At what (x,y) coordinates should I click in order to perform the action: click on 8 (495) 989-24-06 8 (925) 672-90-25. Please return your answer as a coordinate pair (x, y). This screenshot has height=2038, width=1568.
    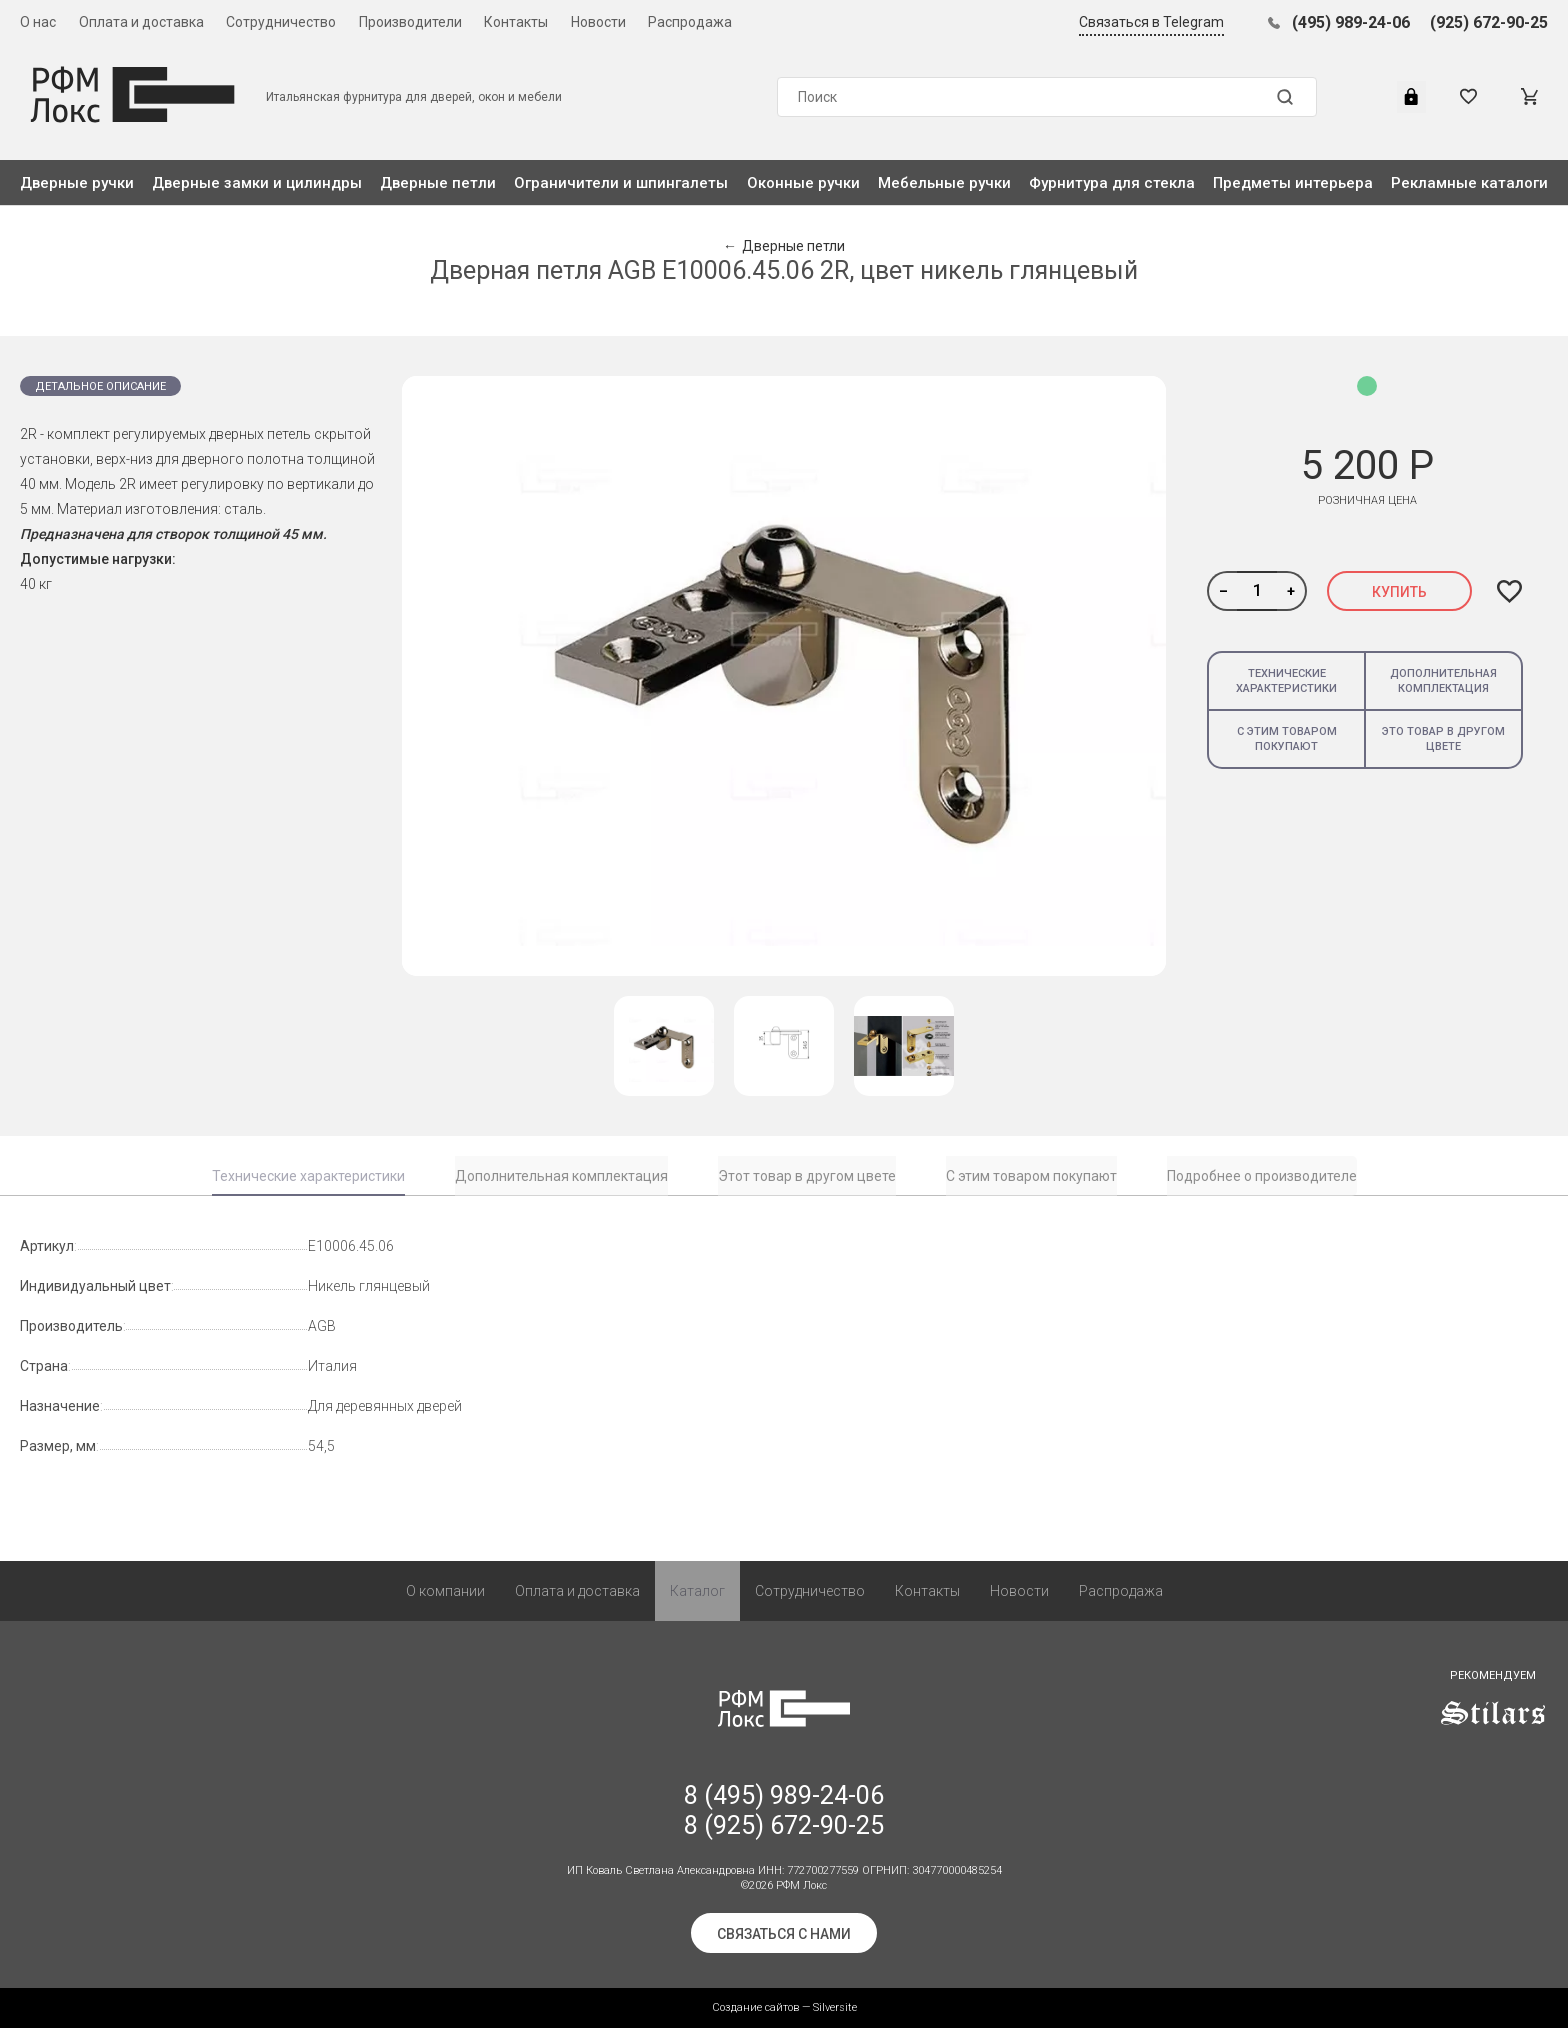
    Looking at the image, I should click on (784, 1820).